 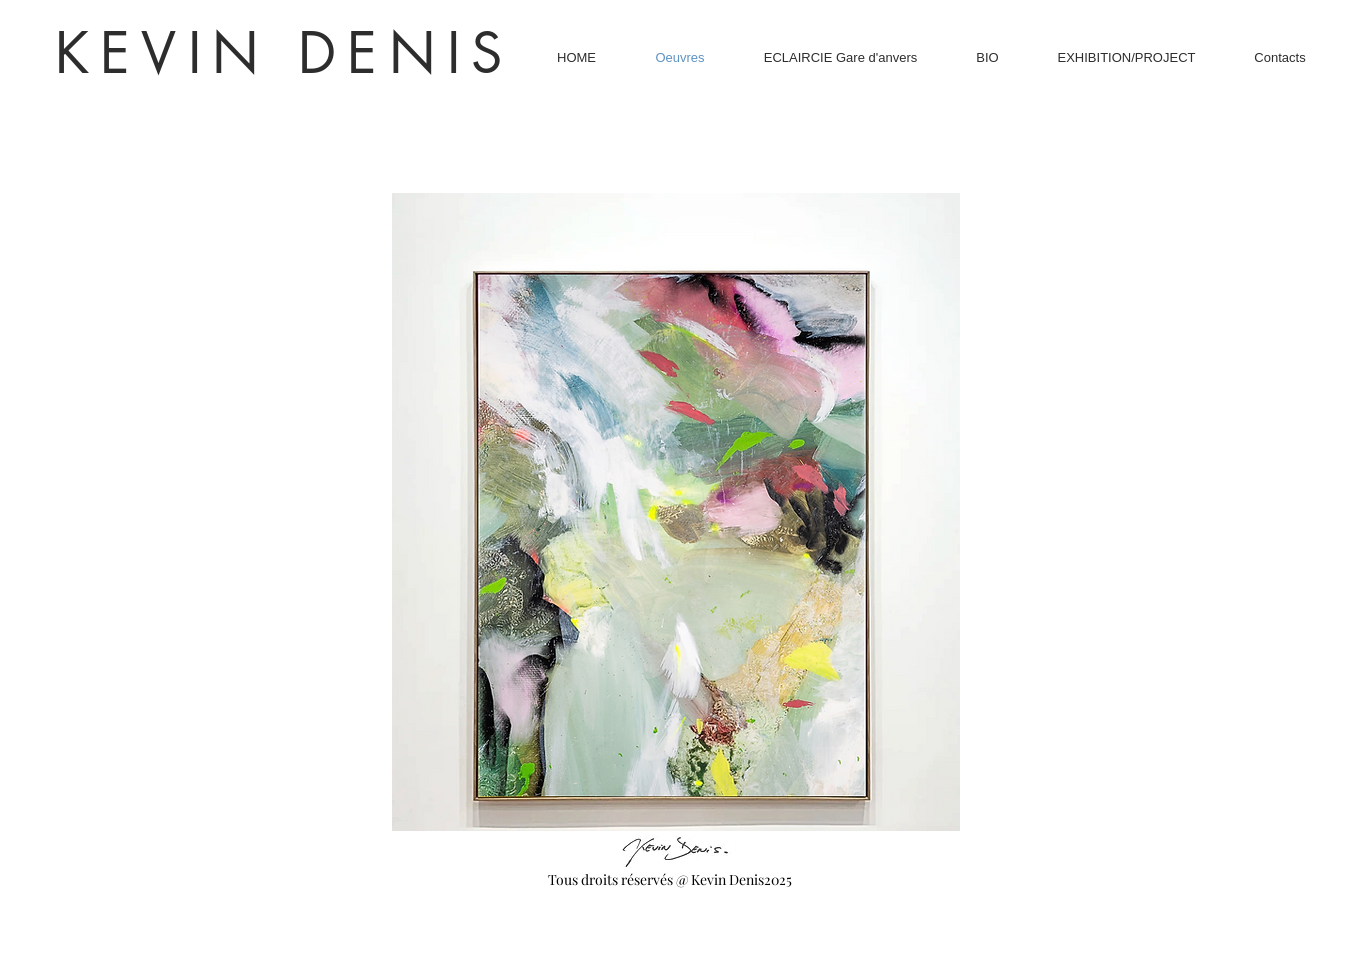 What do you see at coordinates (676, 512) in the screenshot?
I see `[button]` at bounding box center [676, 512].